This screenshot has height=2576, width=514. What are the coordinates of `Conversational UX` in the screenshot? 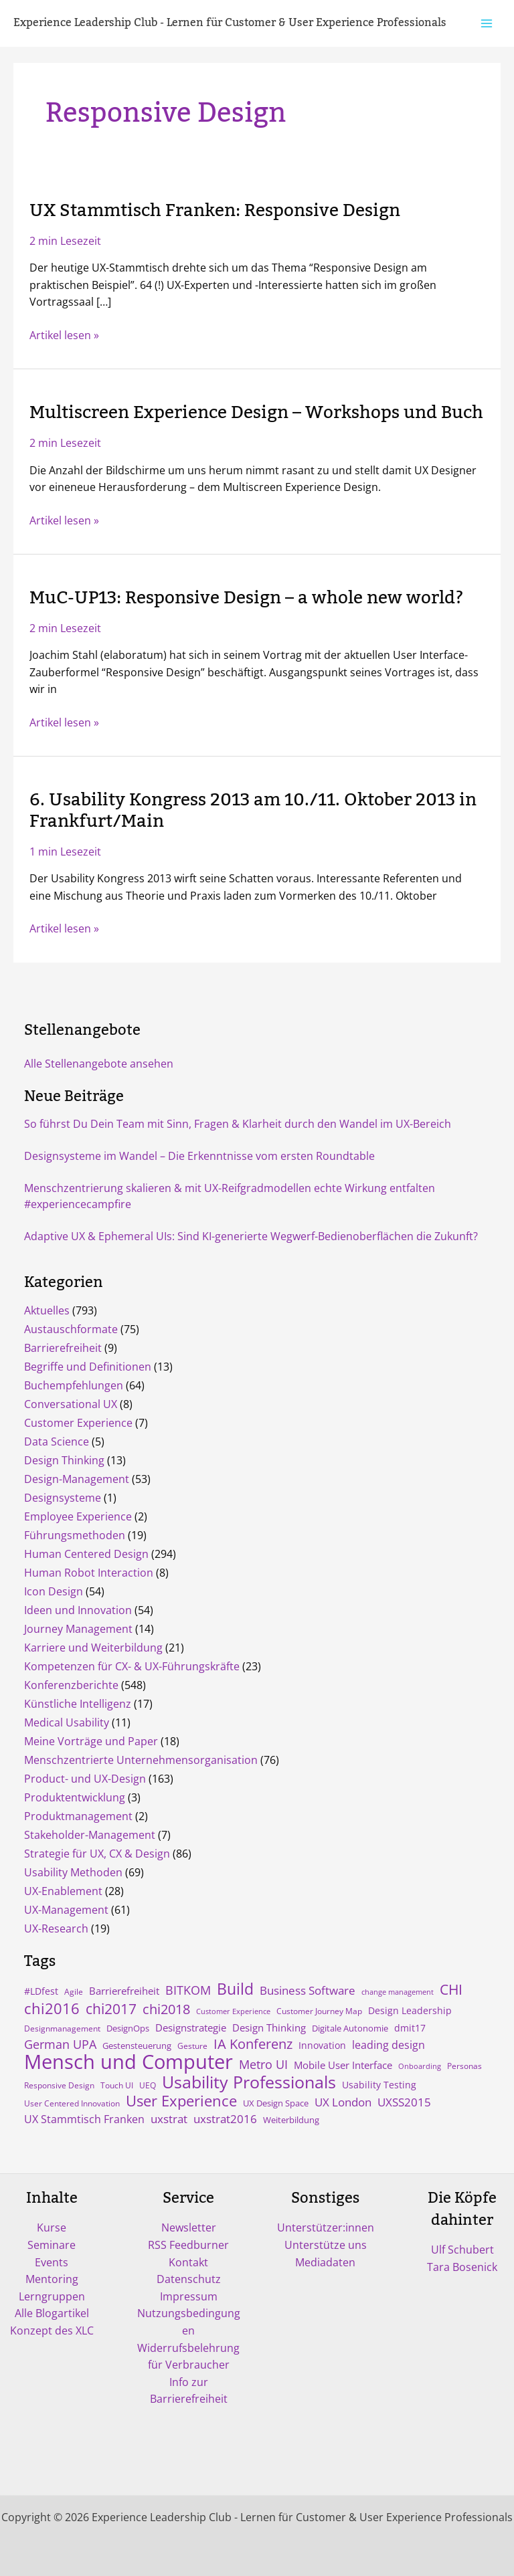 It's located at (70, 1404).